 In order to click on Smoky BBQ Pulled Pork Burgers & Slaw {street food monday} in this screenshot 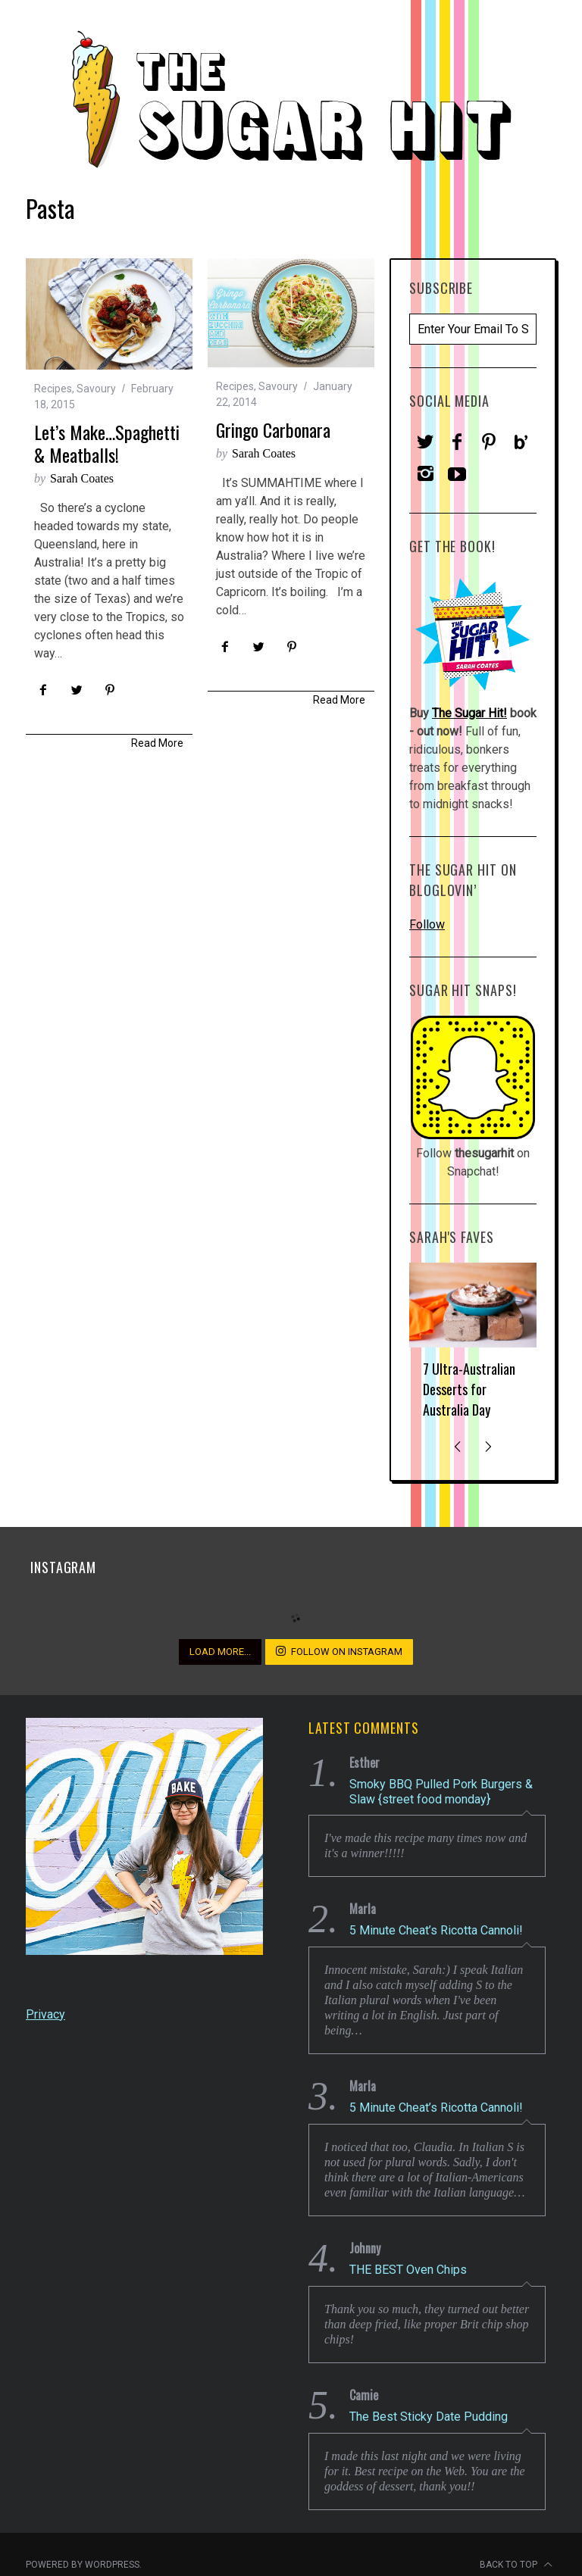, I will do `click(441, 1791)`.